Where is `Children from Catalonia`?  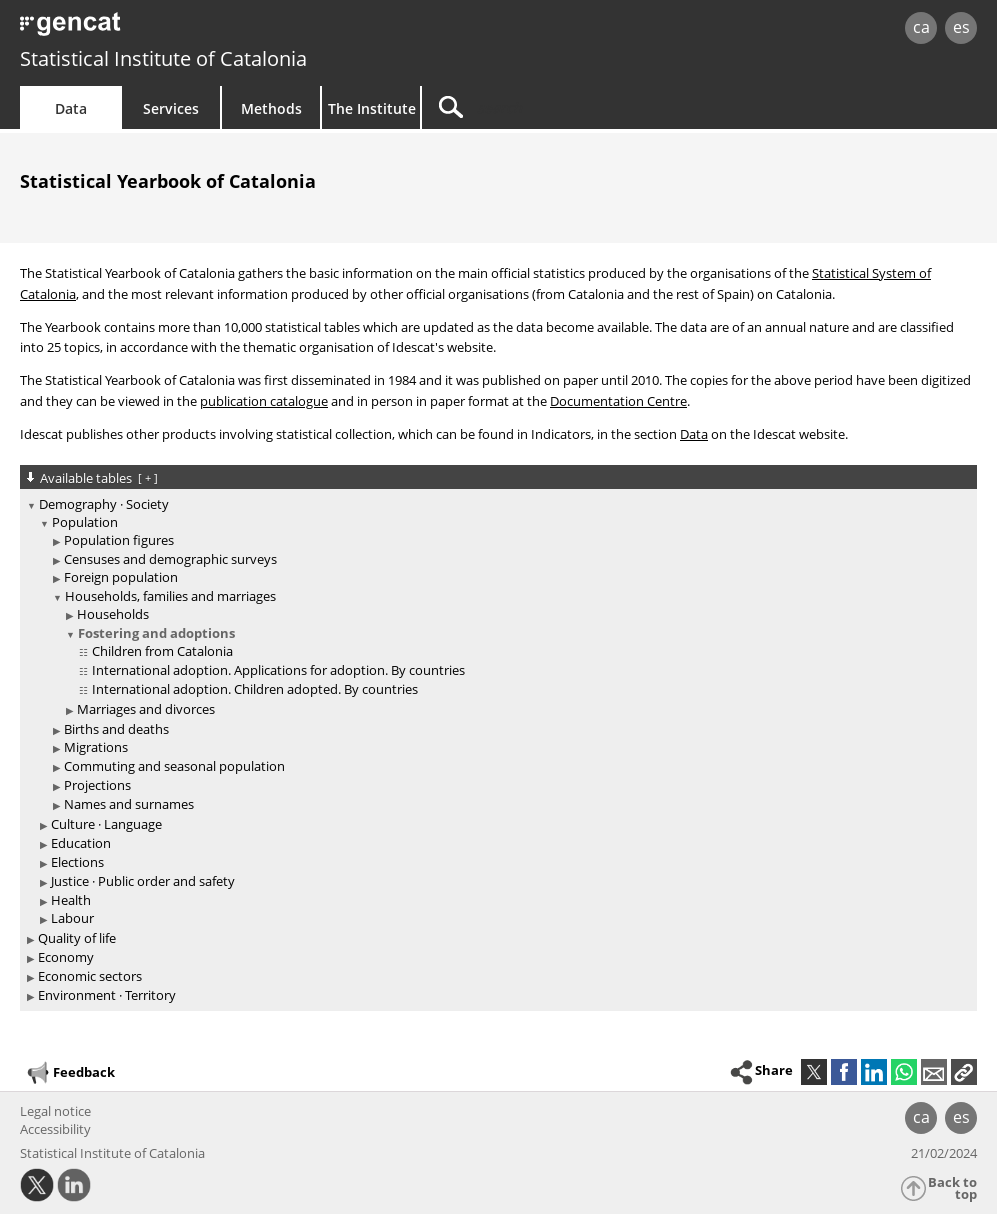 Children from Catalonia is located at coordinates (162, 651).